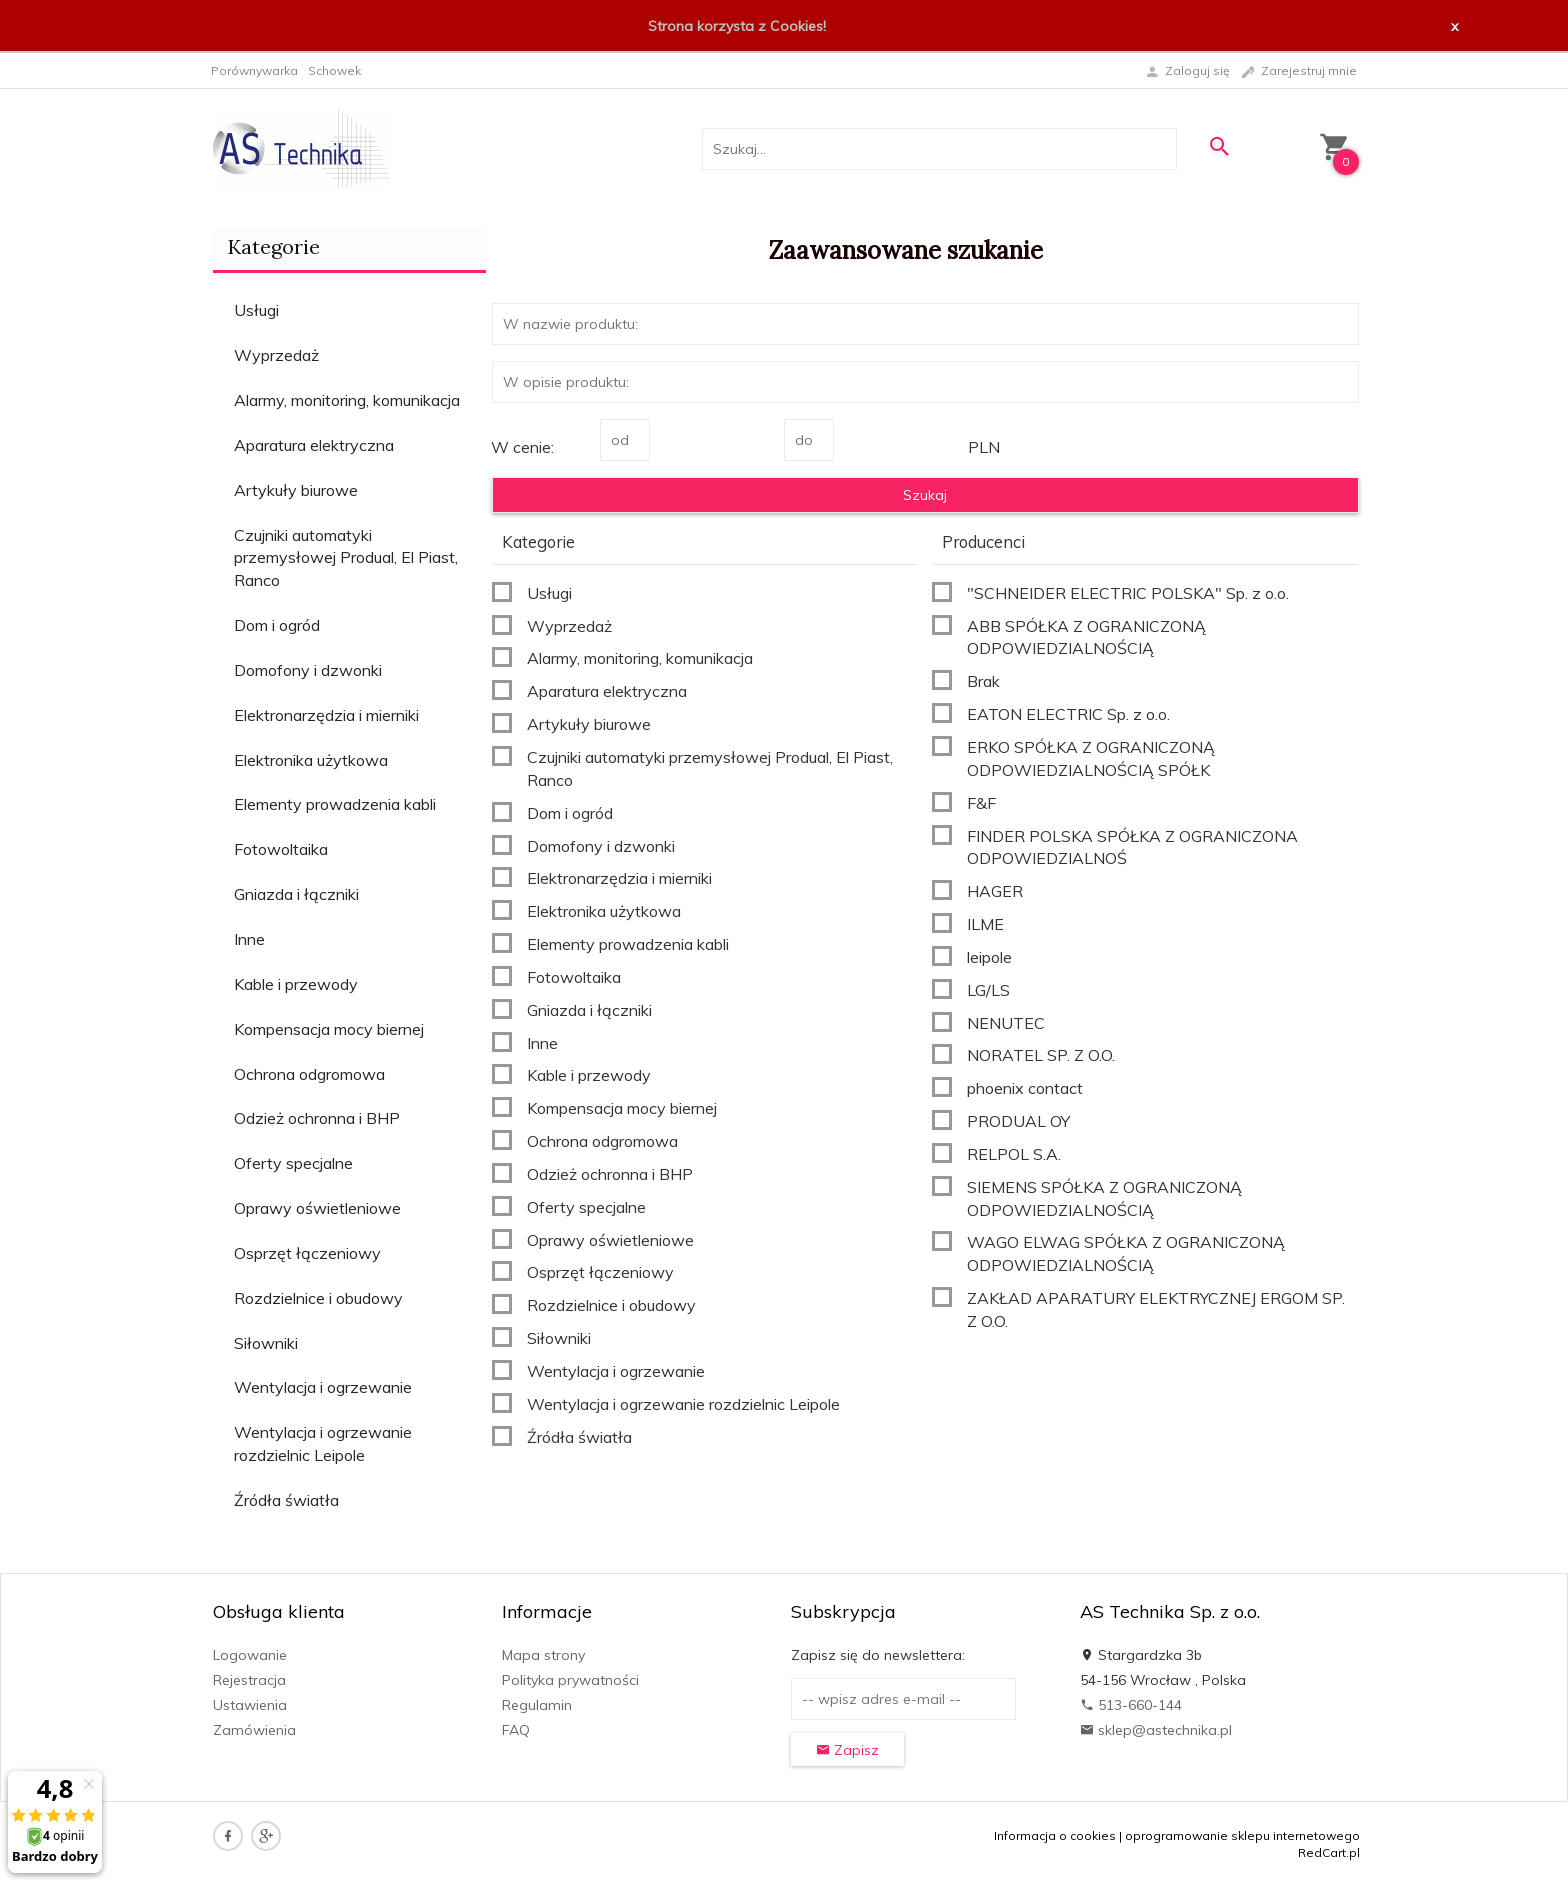 The width and height of the screenshot is (1568, 1886). Describe the element at coordinates (309, 1074) in the screenshot. I see `Ochrona odgromowa` at that location.